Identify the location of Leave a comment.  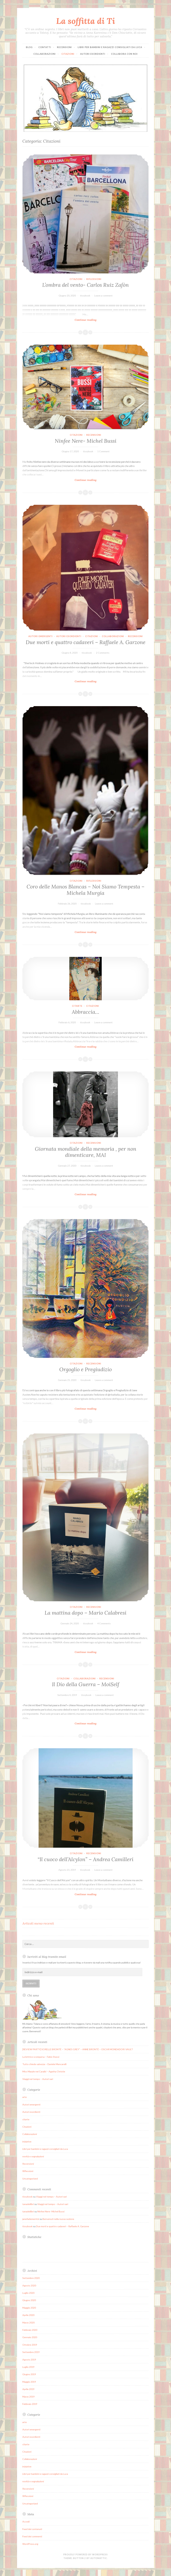
(103, 295).